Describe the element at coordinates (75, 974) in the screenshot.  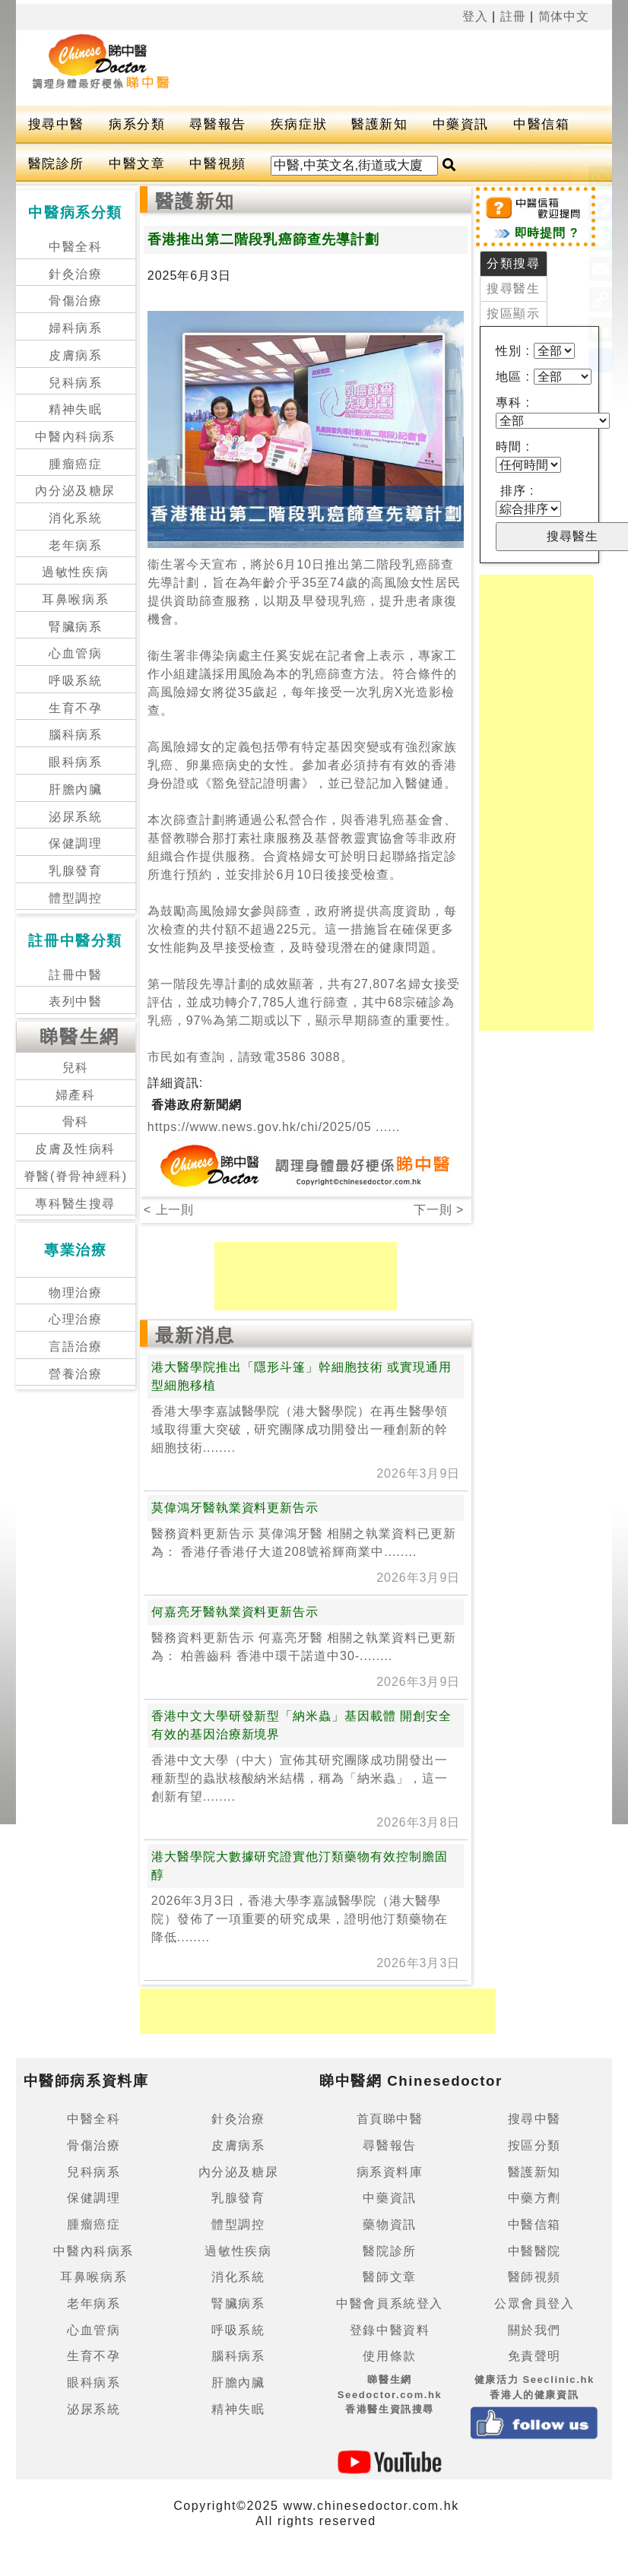
I see `註冊中醫` at that location.